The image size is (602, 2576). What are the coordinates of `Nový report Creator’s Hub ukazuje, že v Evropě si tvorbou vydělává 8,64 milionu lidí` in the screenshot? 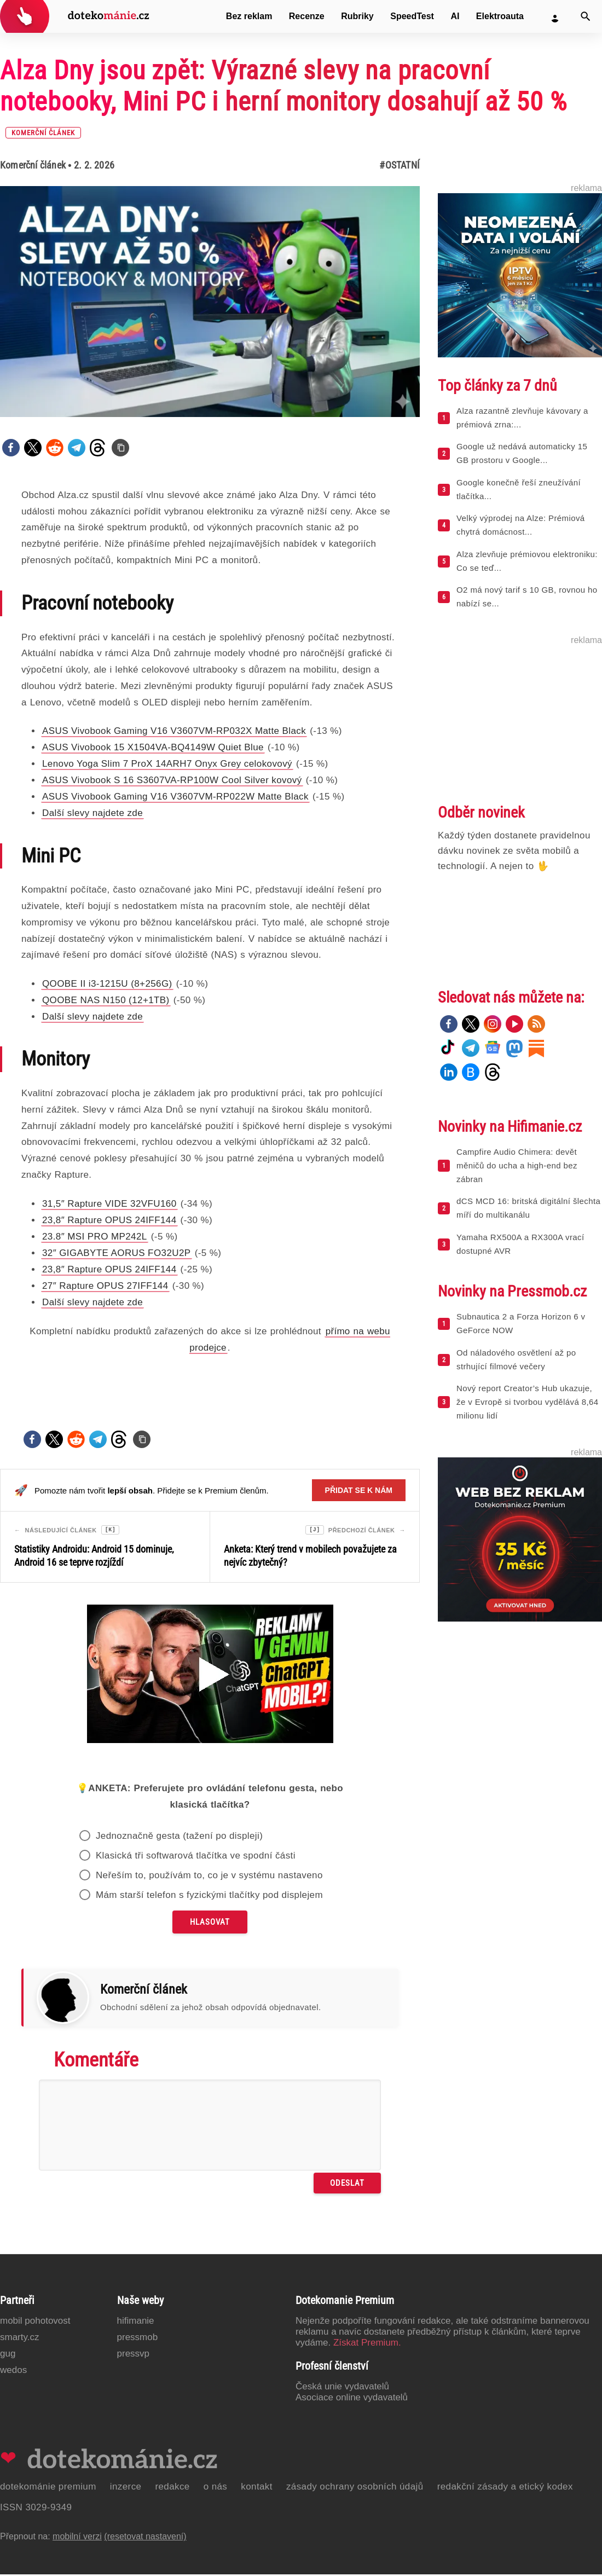 It's located at (527, 1401).